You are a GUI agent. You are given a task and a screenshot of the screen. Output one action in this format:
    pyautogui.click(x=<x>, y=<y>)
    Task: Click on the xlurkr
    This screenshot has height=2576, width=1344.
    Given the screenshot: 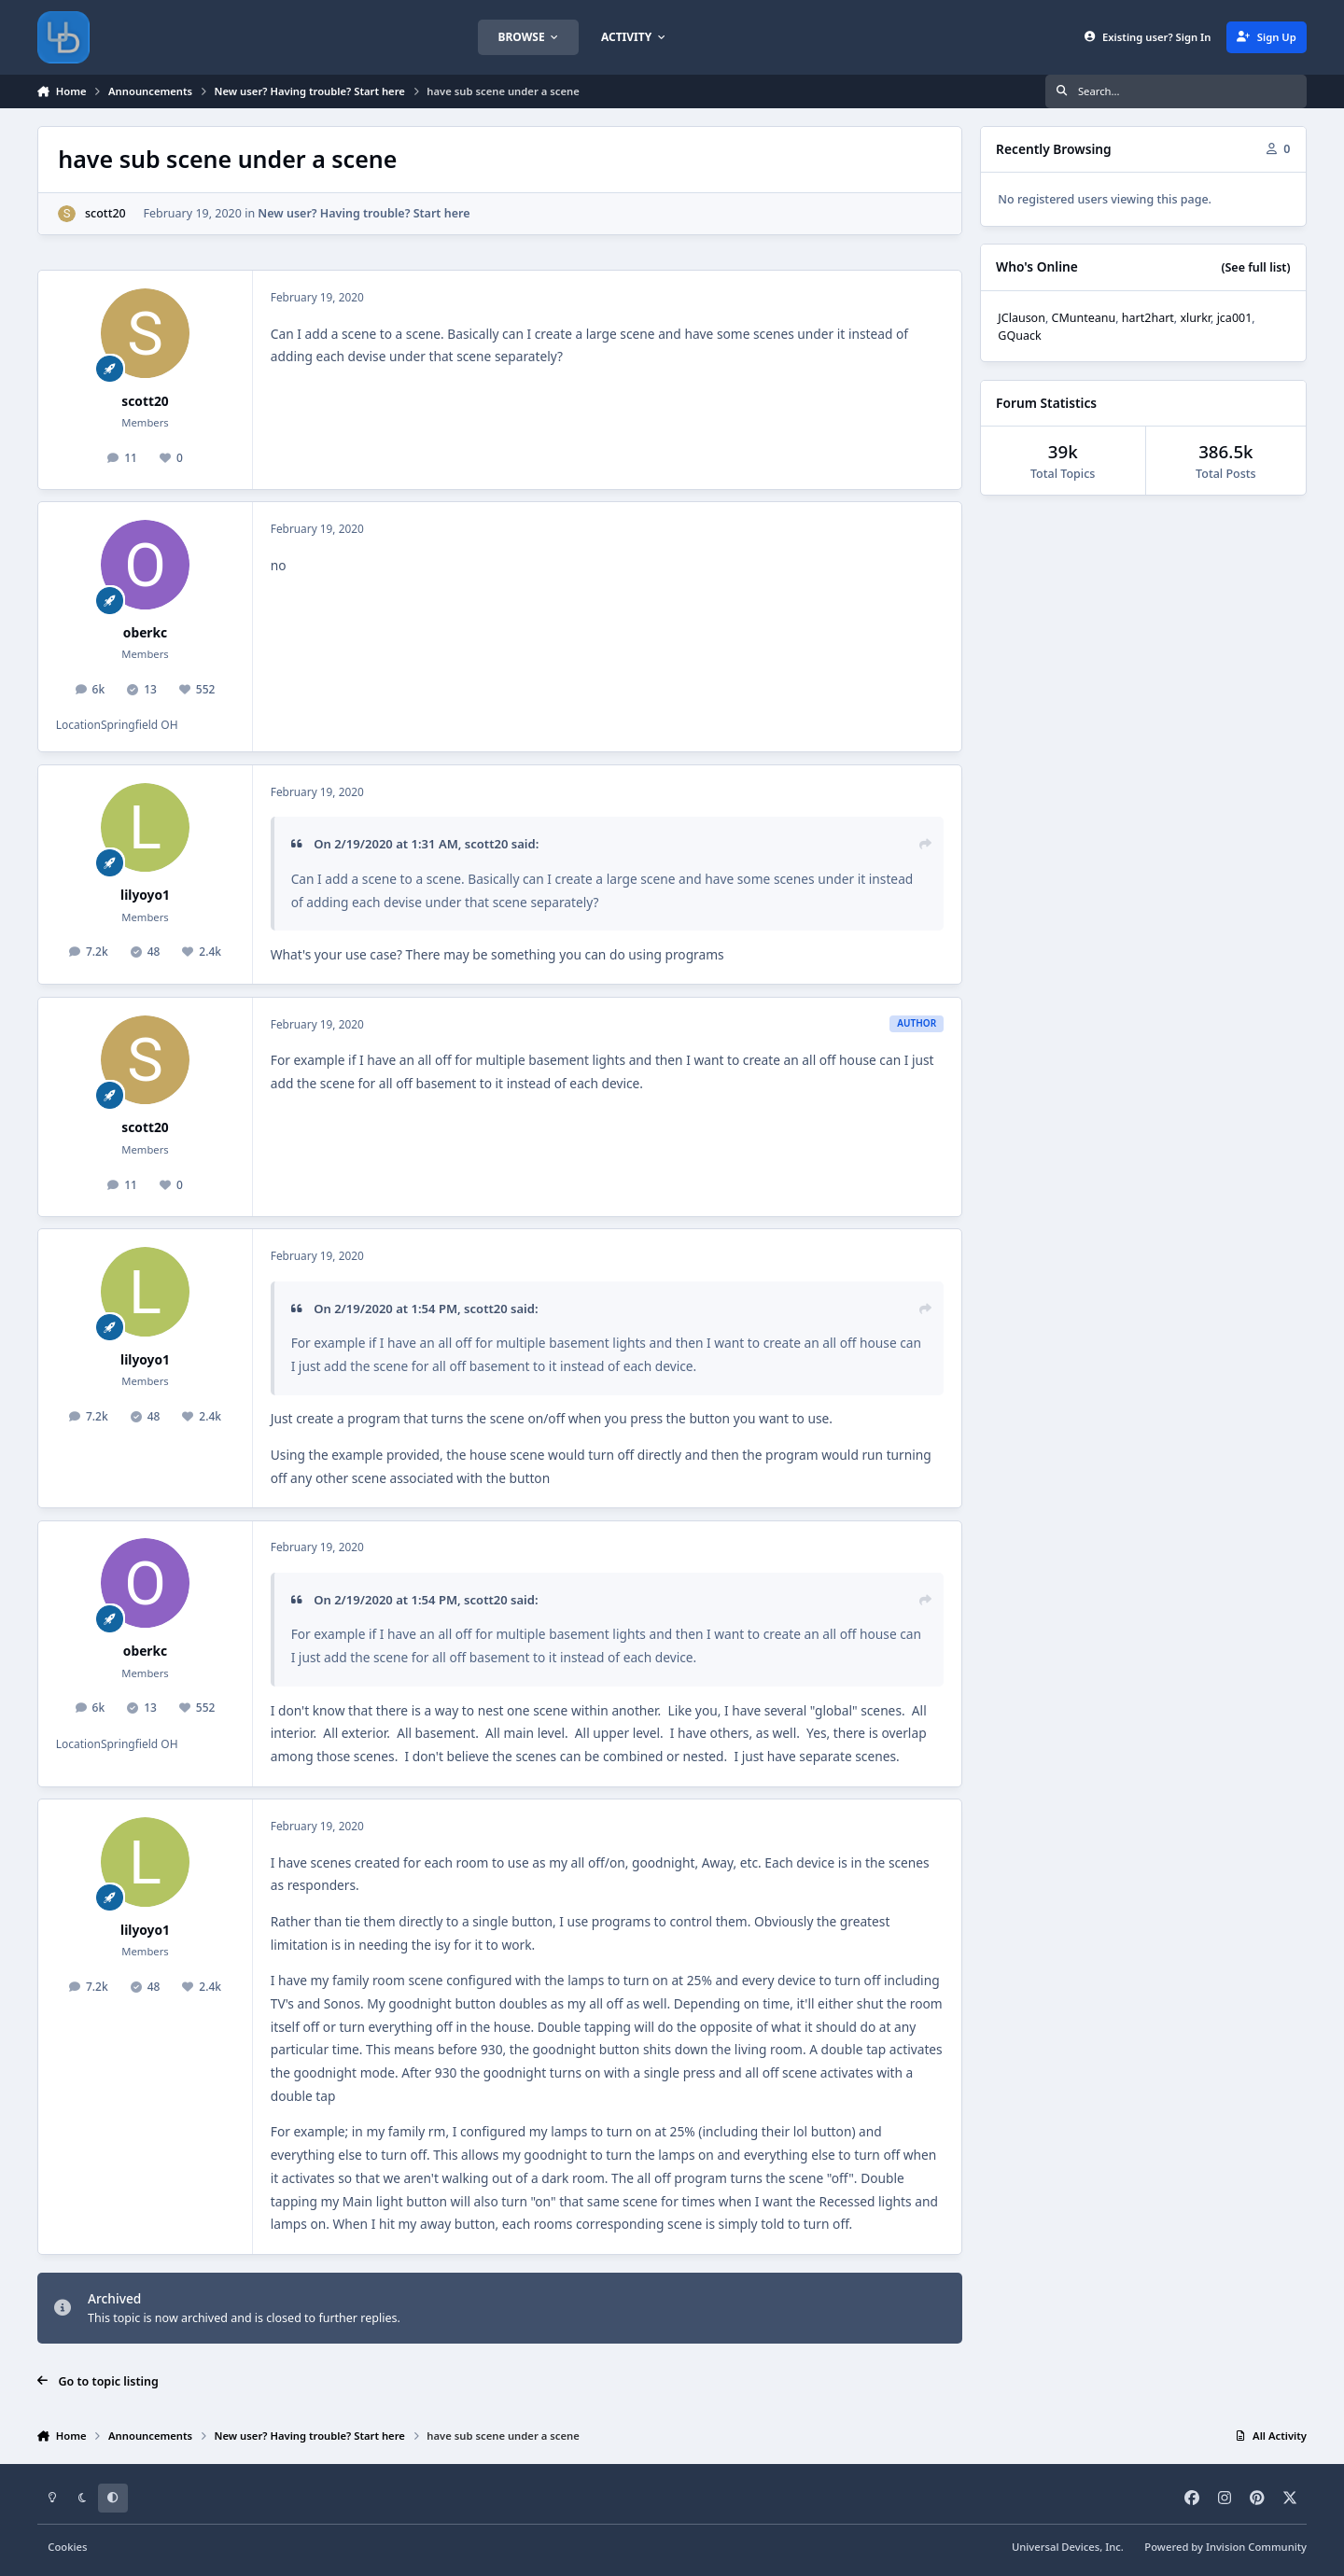 What is the action you would take?
    pyautogui.click(x=1195, y=318)
    